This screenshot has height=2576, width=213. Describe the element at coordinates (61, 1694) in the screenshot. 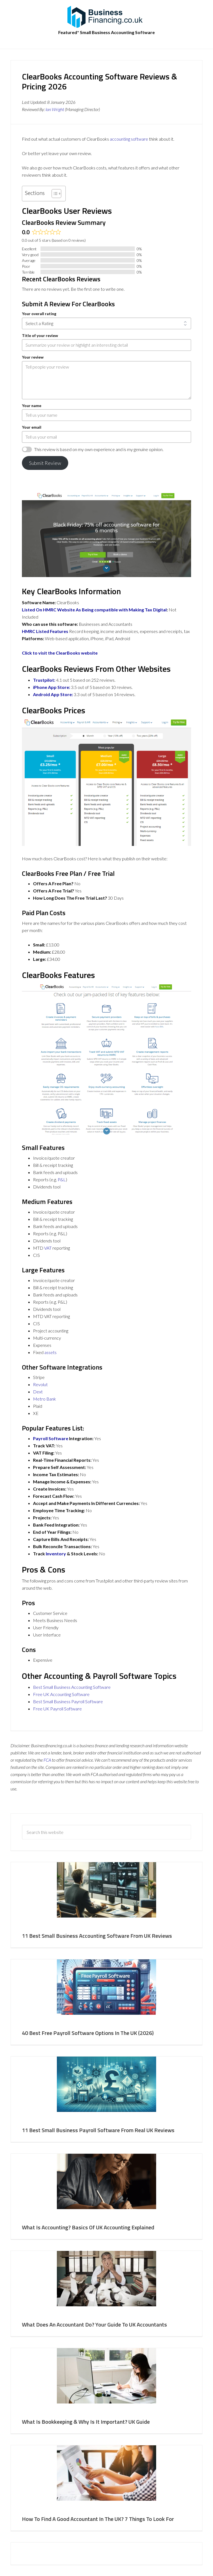

I see `Free UK Accounting Software` at that location.